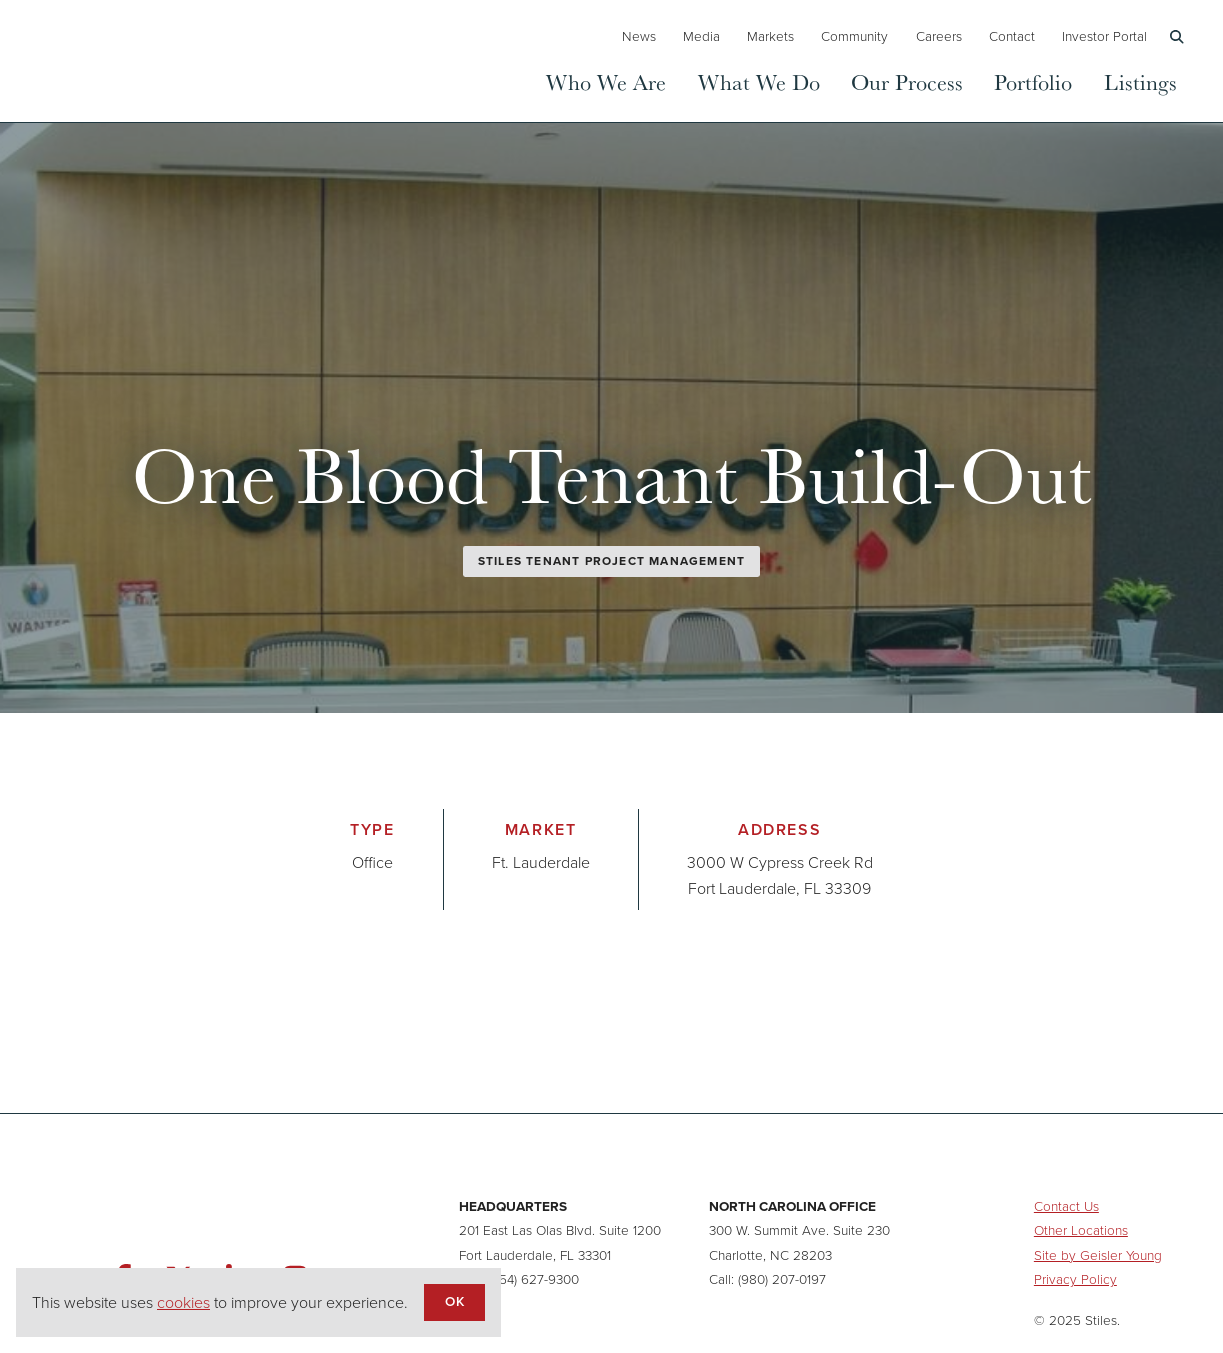 The height and width of the screenshot is (1353, 1223). I want to click on Ft. Lauderdale, so click(541, 862).